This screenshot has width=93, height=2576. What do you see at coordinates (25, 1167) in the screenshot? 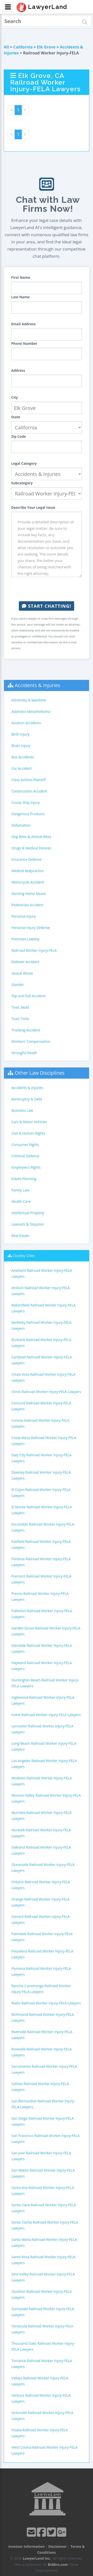
I see `Employee's Rights` at bounding box center [25, 1167].